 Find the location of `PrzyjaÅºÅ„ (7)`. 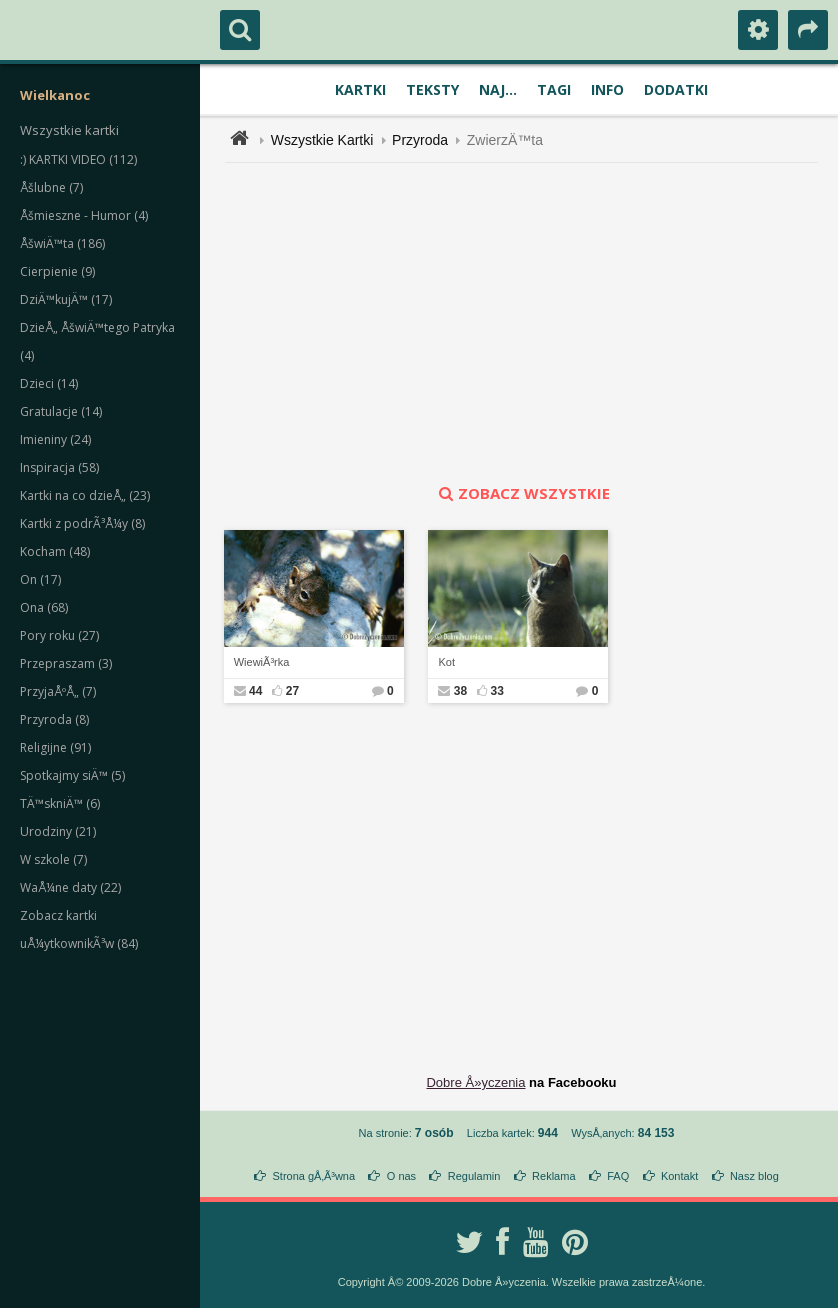

PrzyjaÅºÅ„ (7) is located at coordinates (58, 691).